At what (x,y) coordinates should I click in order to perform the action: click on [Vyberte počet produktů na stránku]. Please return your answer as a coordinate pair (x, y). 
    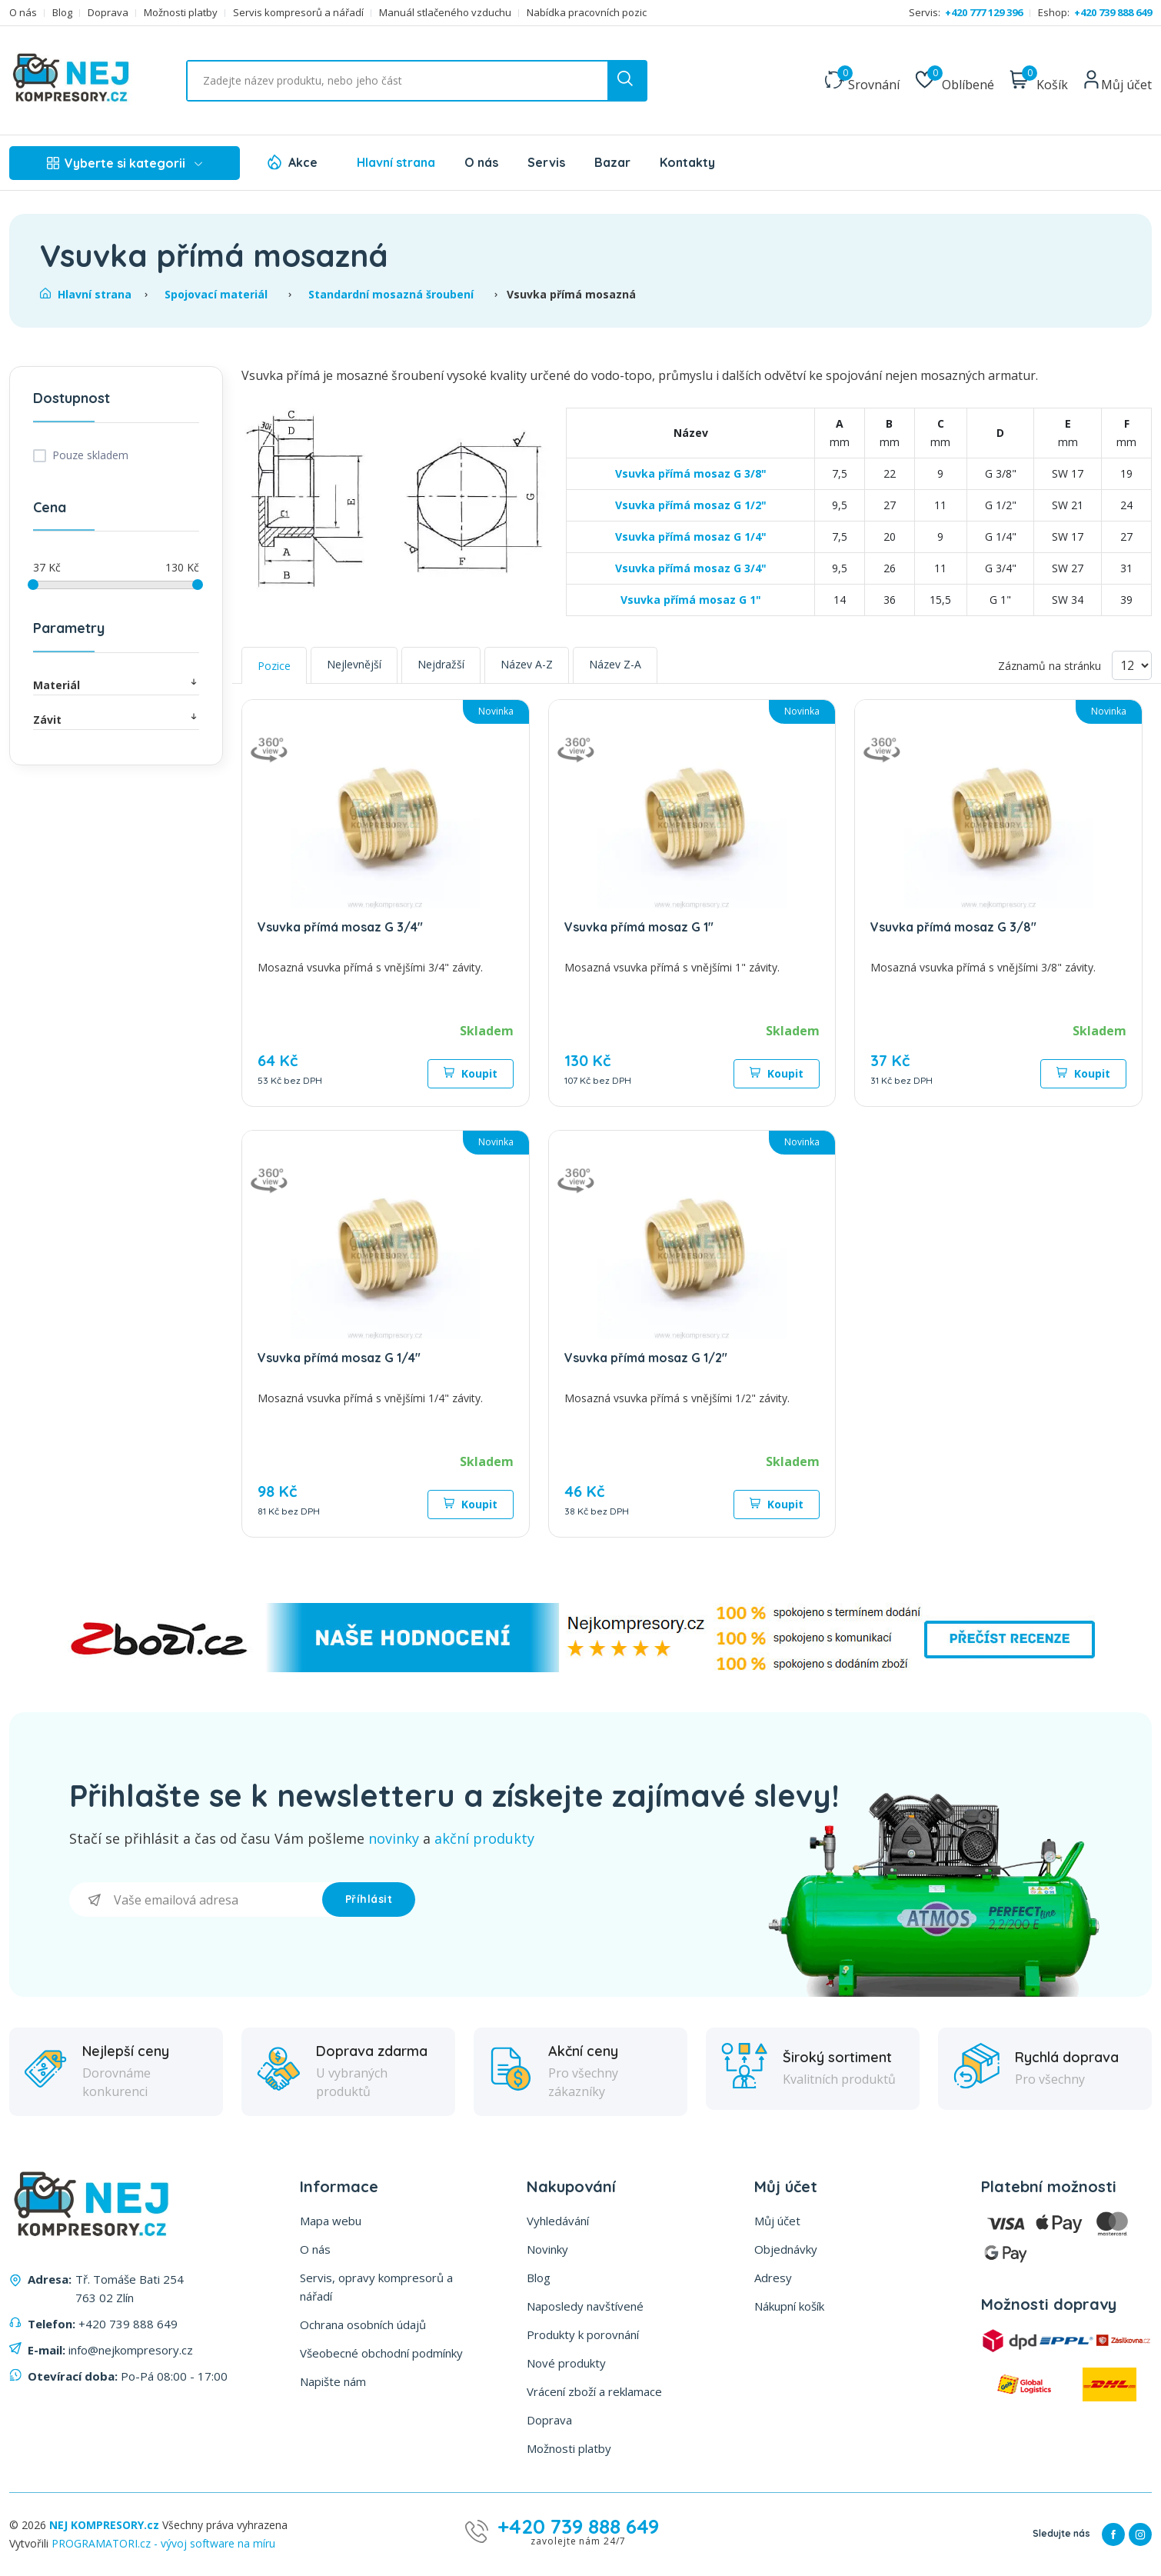
    Looking at the image, I should click on (1132, 665).